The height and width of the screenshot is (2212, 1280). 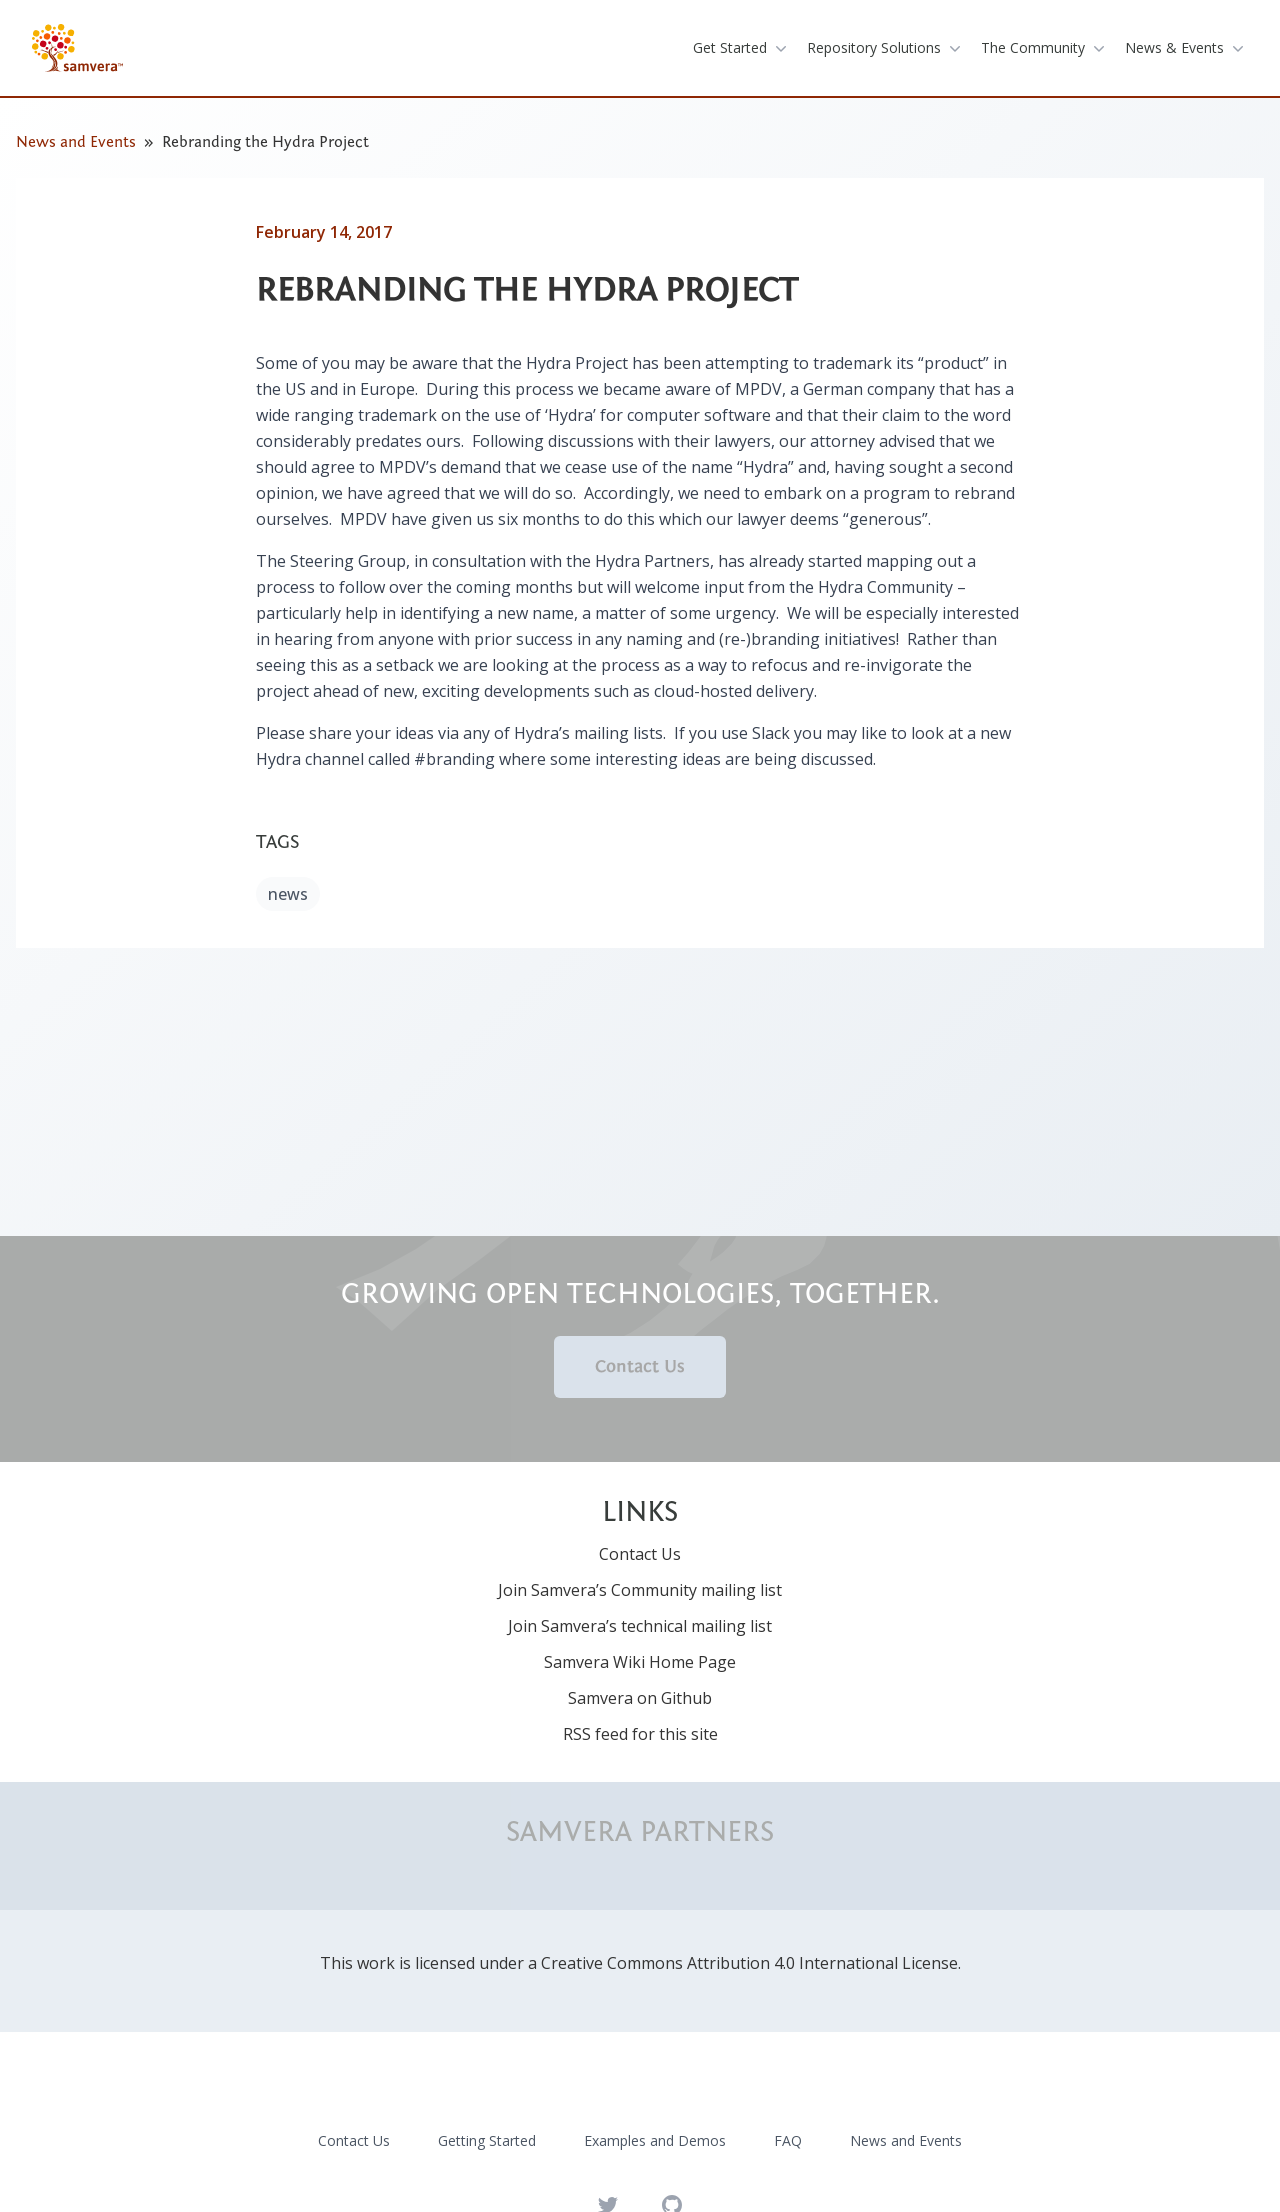 I want to click on get started, so click(x=742, y=48).